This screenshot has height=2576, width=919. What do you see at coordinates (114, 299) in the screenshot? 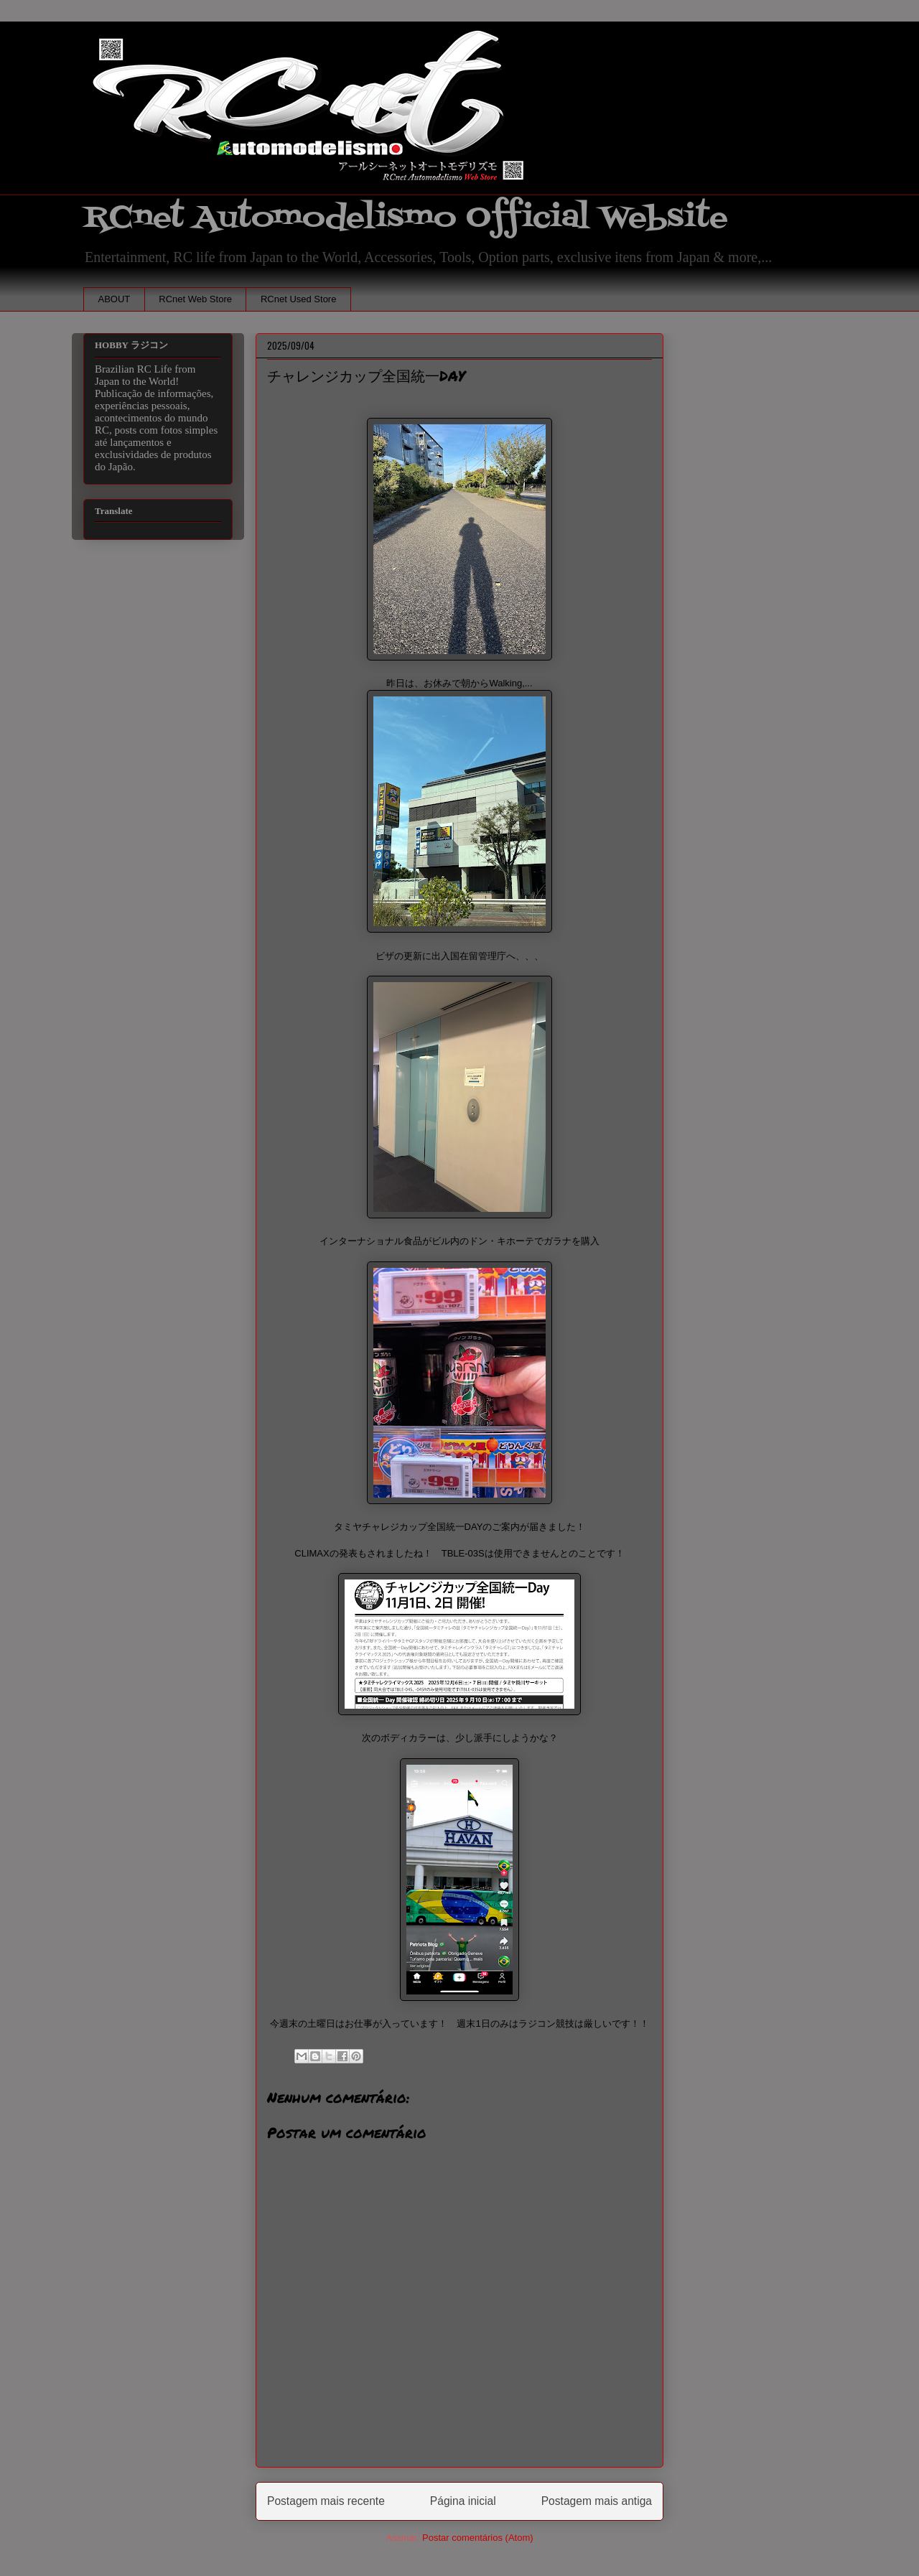
I see `ABOUT` at bounding box center [114, 299].